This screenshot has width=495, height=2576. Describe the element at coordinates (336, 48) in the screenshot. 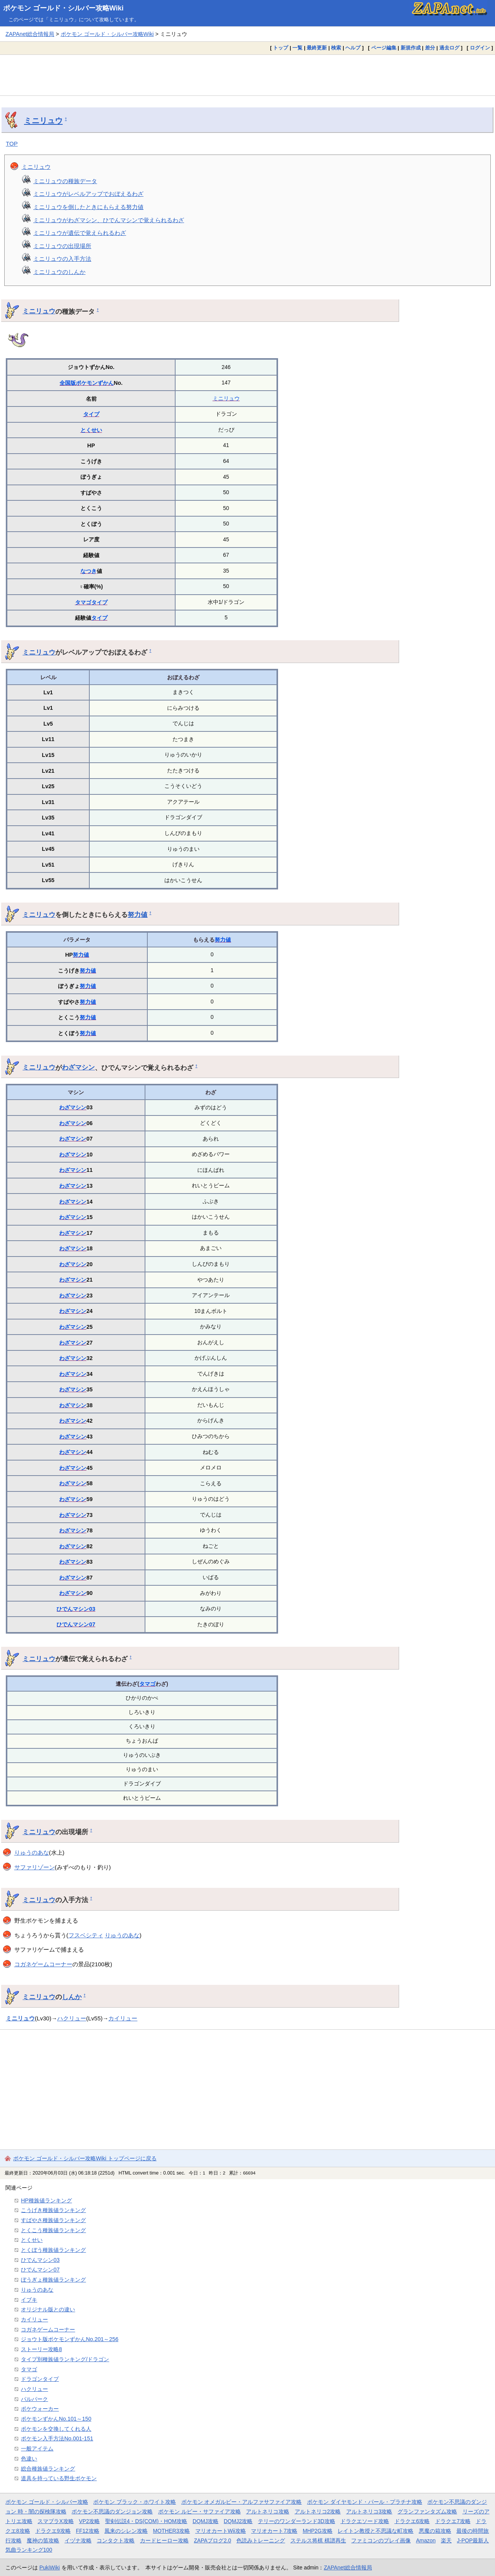

I see `検索` at that location.